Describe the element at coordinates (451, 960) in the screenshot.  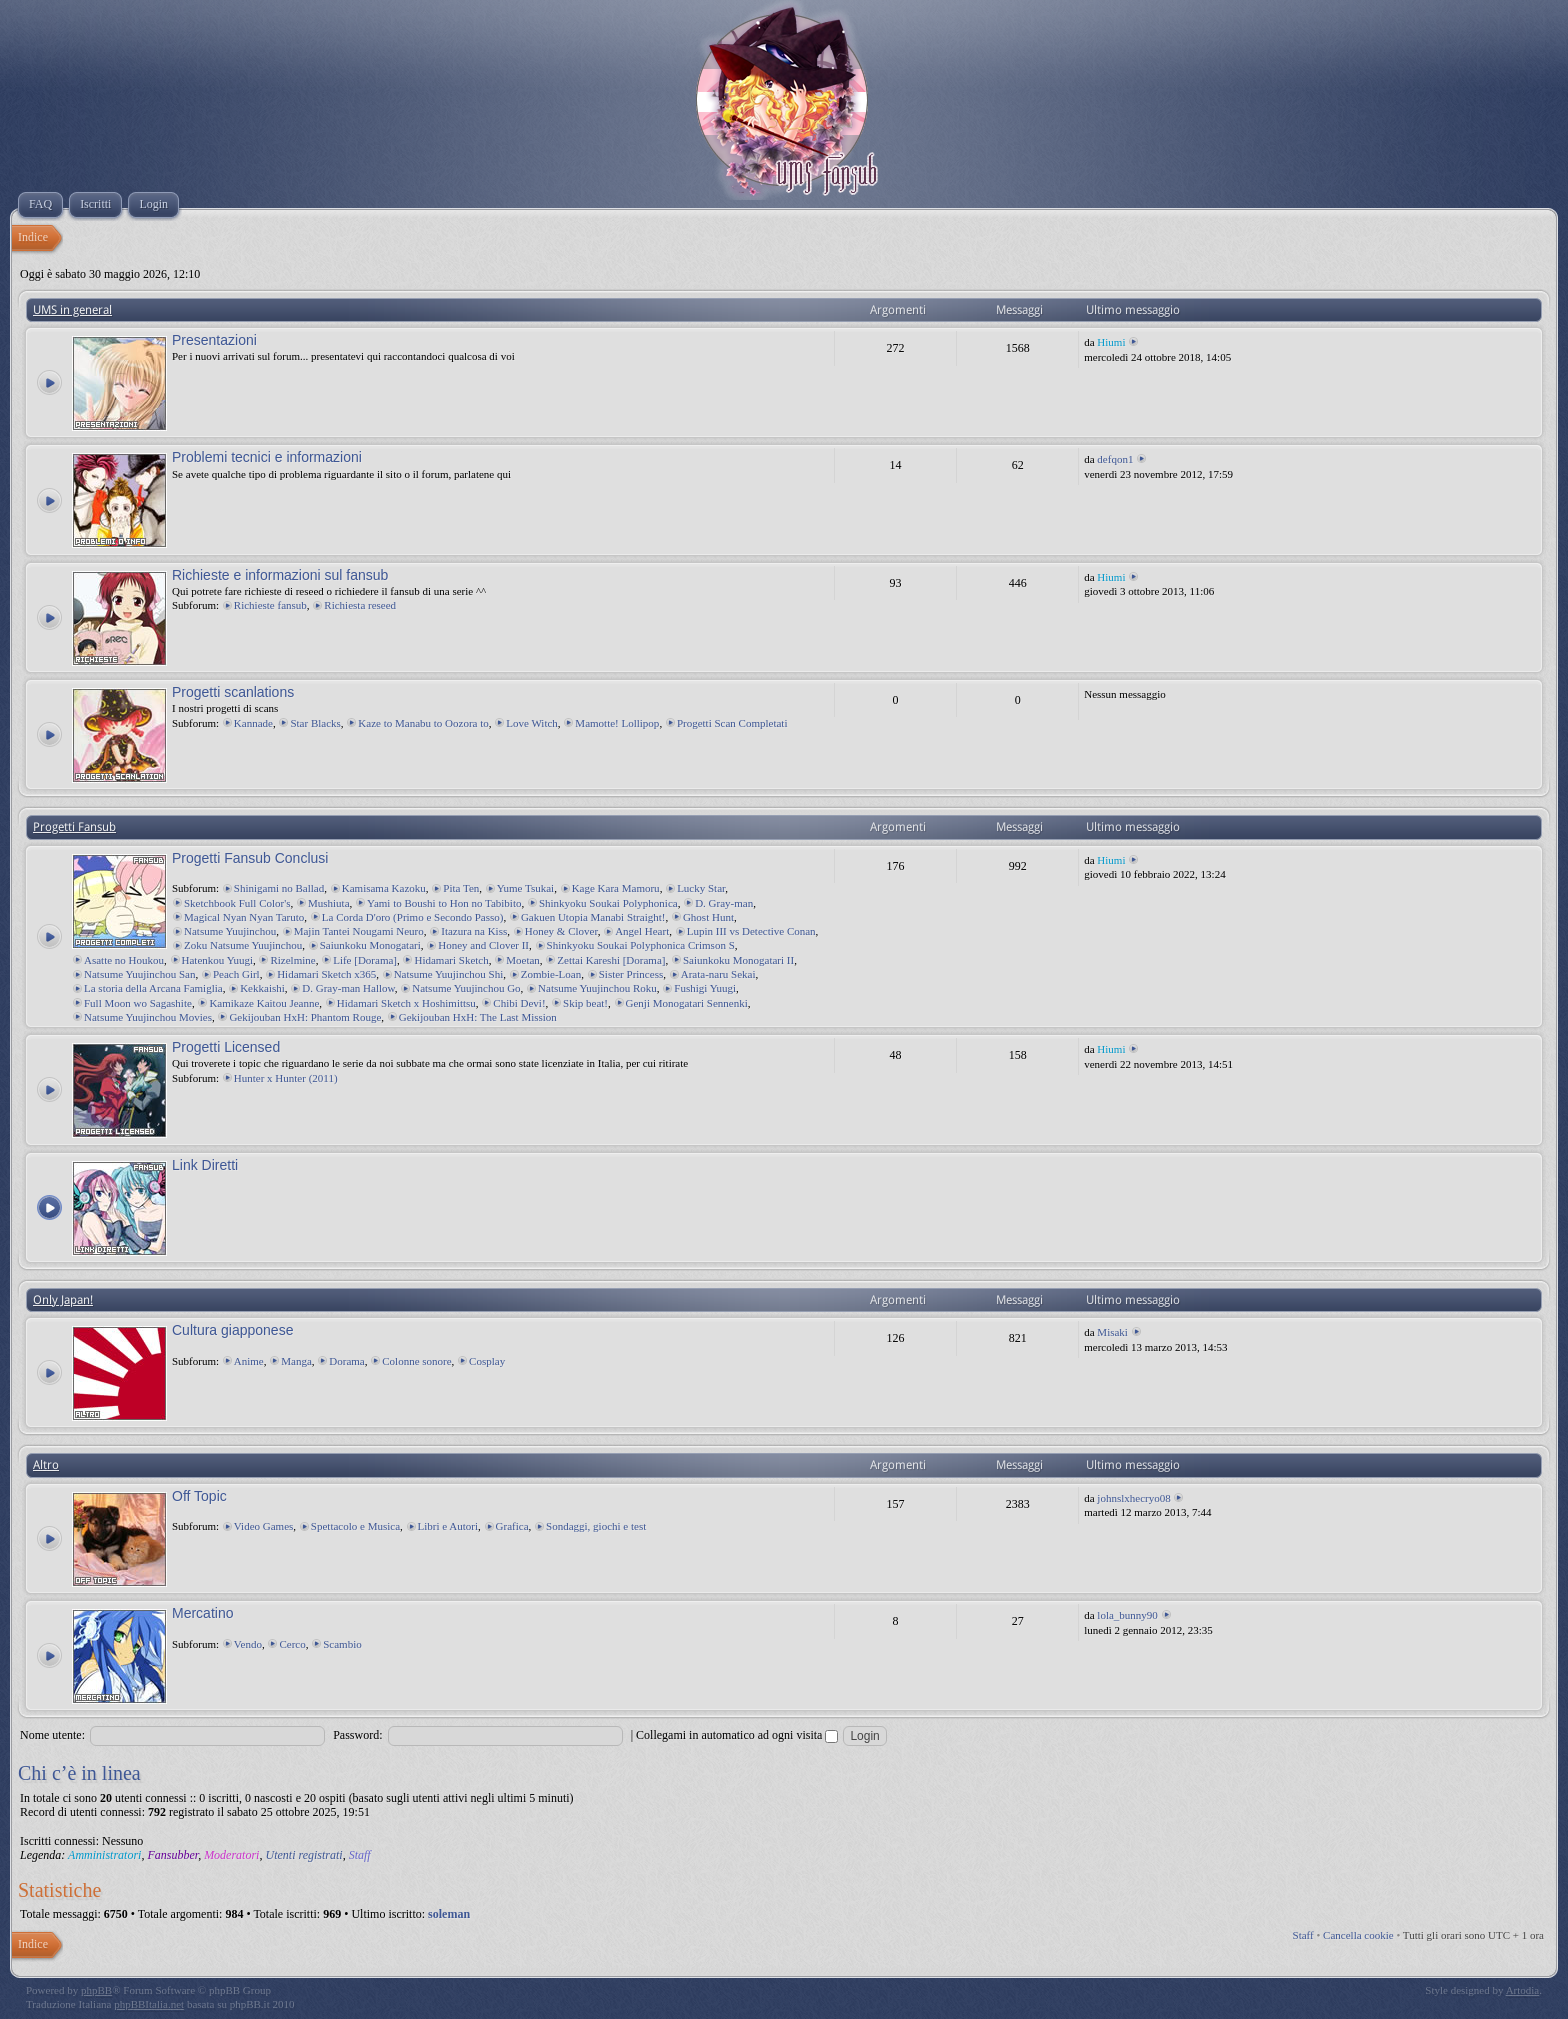
I see `Hidamari Sketch` at that location.